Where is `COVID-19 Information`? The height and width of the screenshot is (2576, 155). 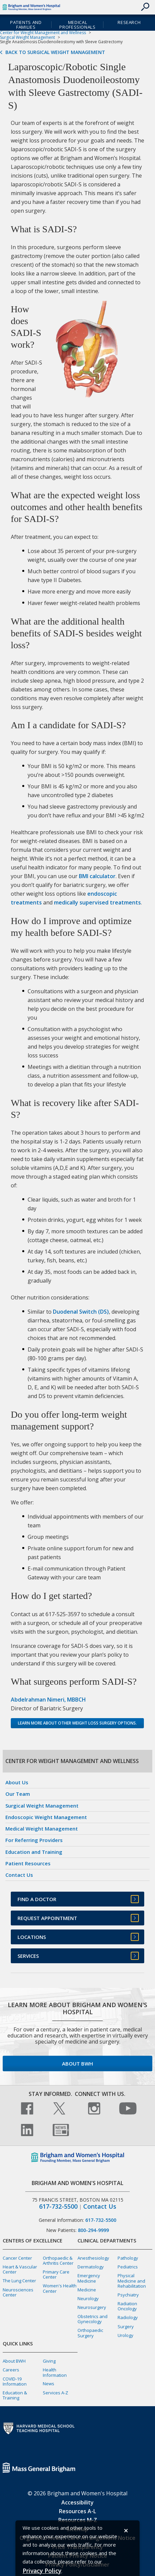
COVID-19 Information is located at coordinates (15, 2381).